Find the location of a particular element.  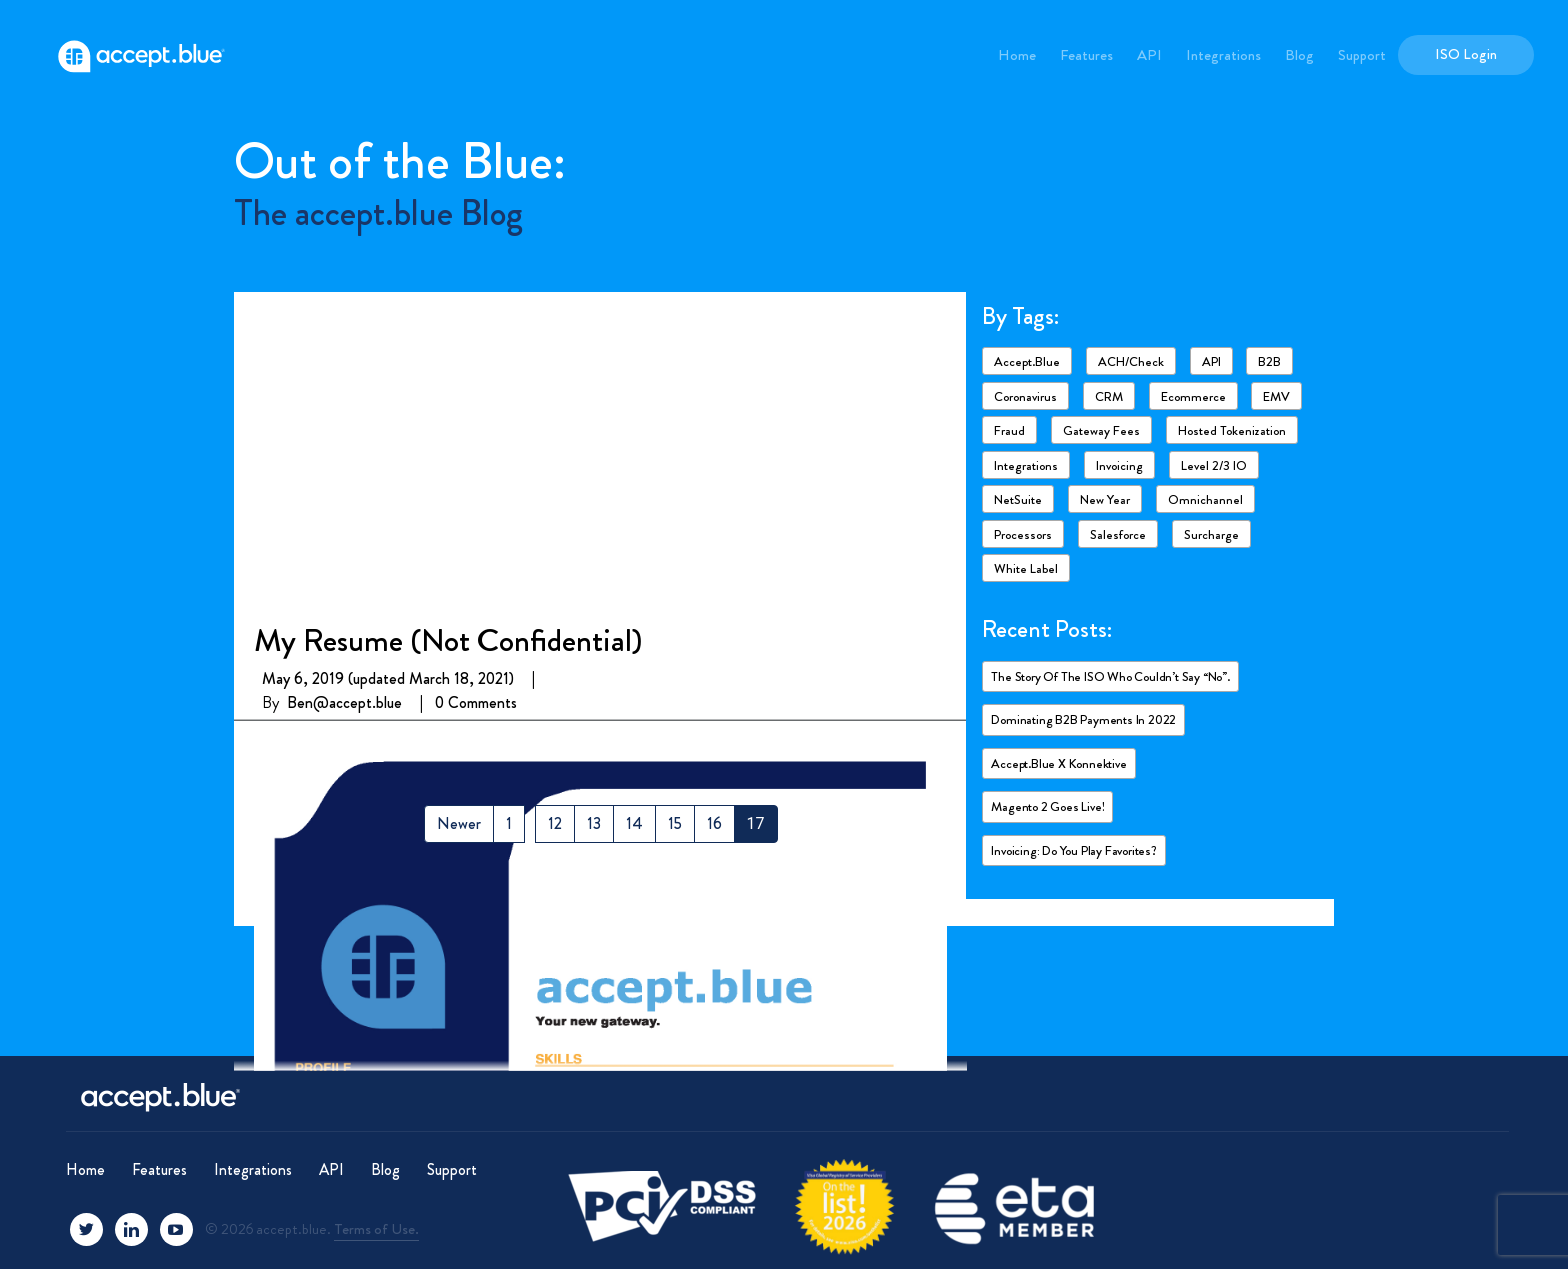

accept.blue X Konnektive is located at coordinates (1058, 763).